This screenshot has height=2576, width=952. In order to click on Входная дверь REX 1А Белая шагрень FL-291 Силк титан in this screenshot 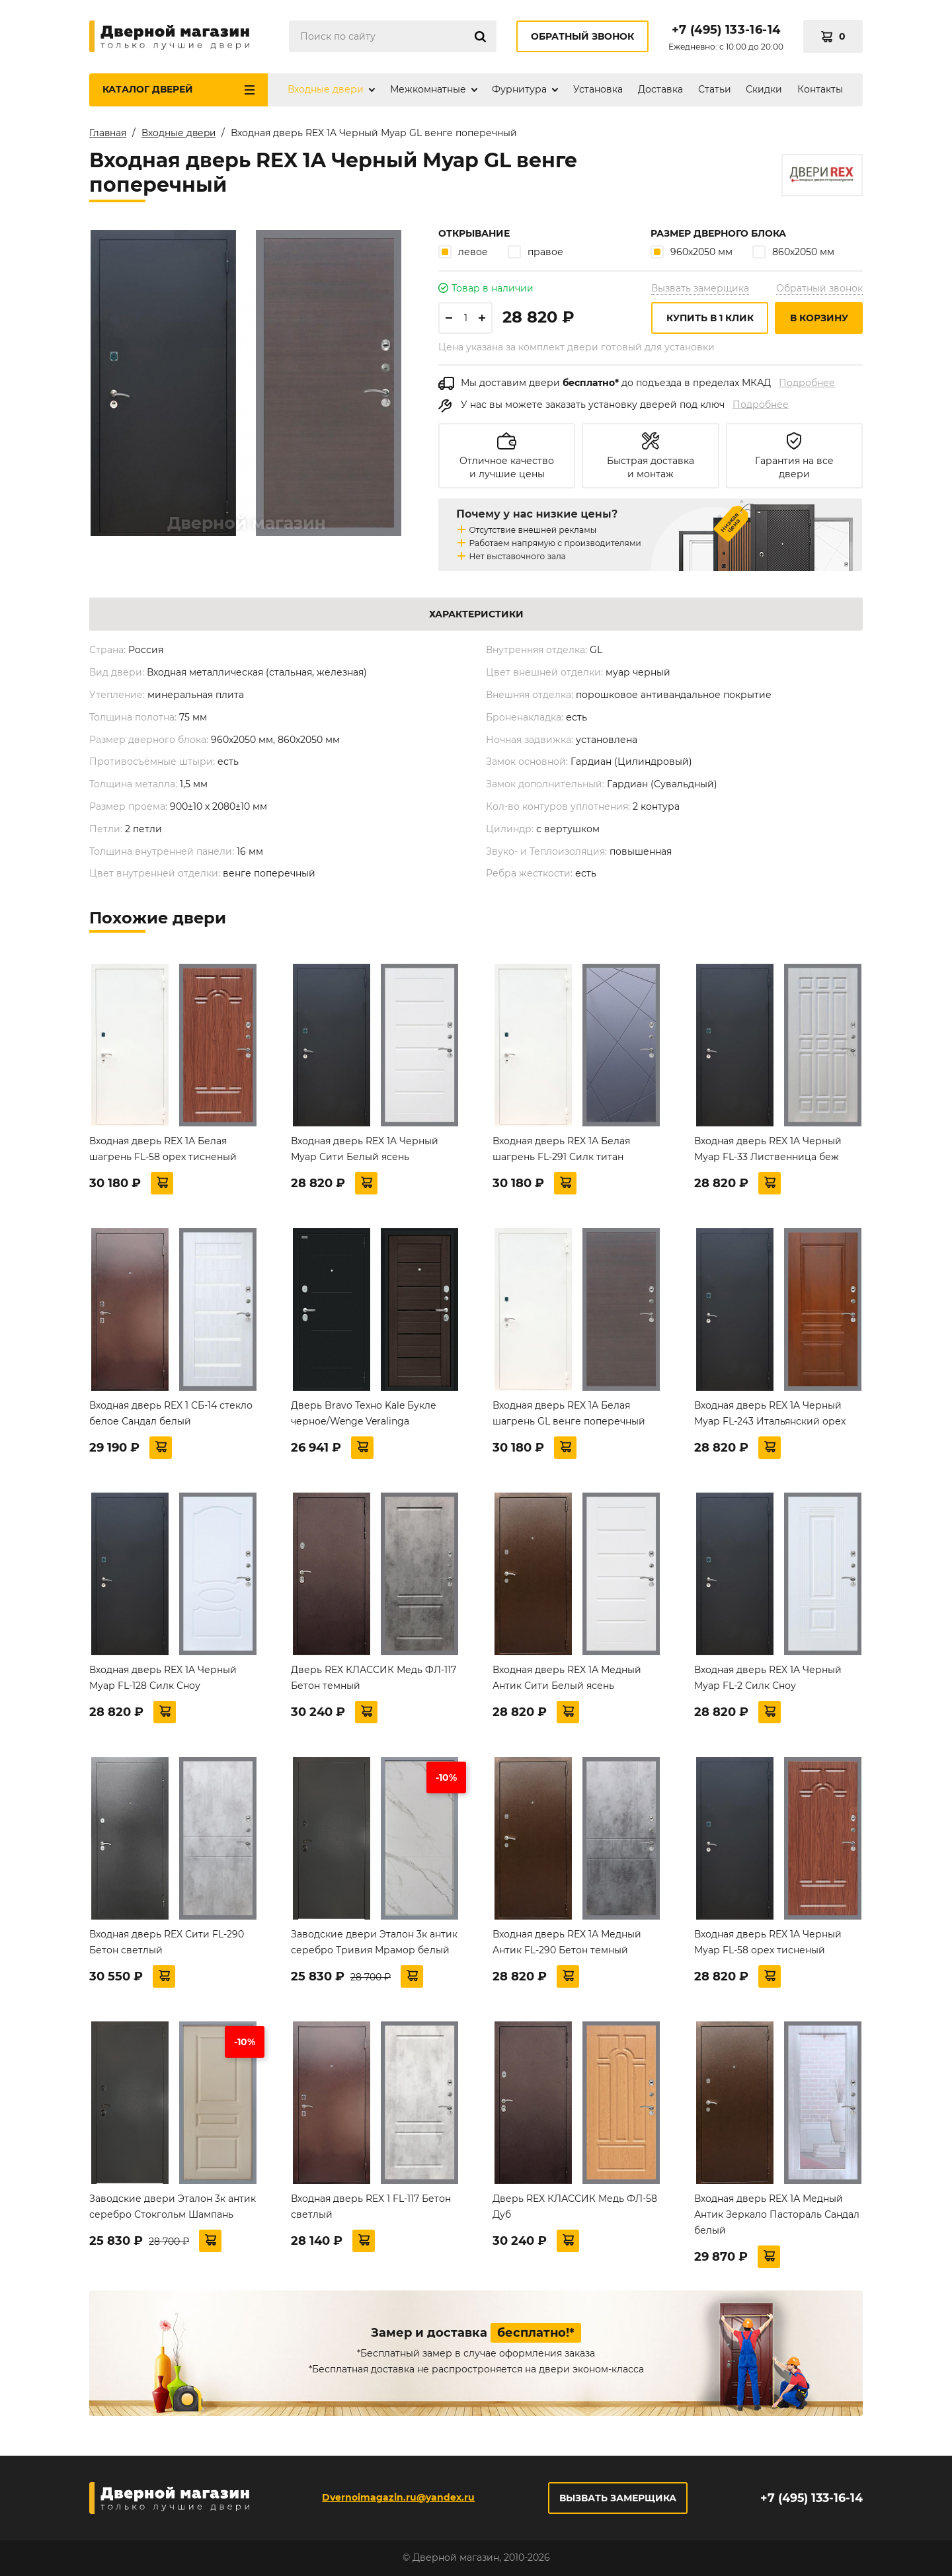, I will do `click(561, 1149)`.